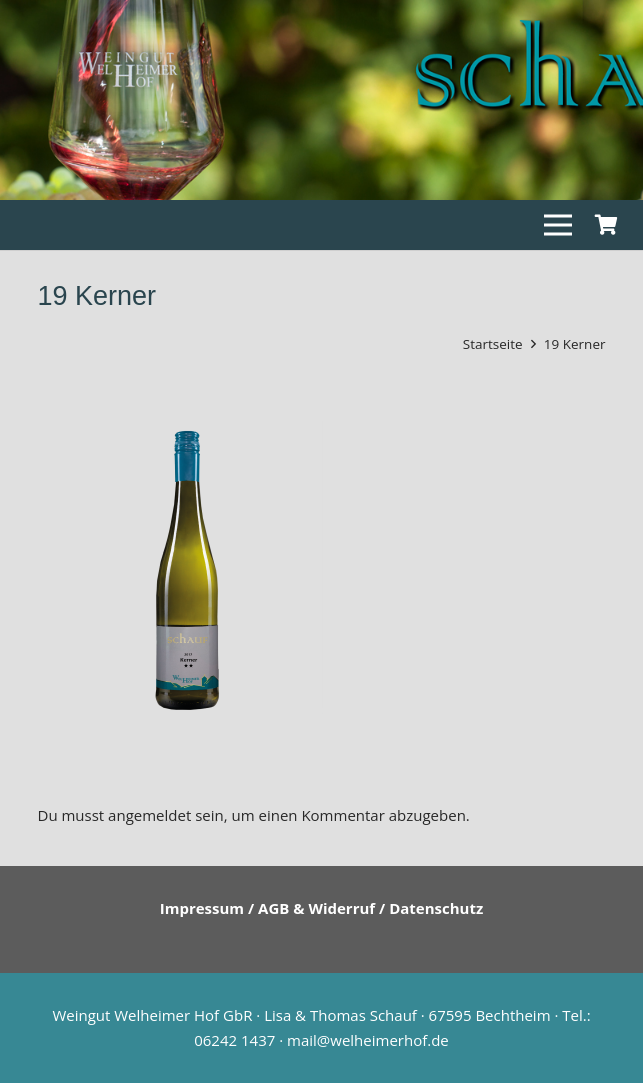 This screenshot has width=643, height=1083. What do you see at coordinates (149, 815) in the screenshot?
I see `angemeldet` at bounding box center [149, 815].